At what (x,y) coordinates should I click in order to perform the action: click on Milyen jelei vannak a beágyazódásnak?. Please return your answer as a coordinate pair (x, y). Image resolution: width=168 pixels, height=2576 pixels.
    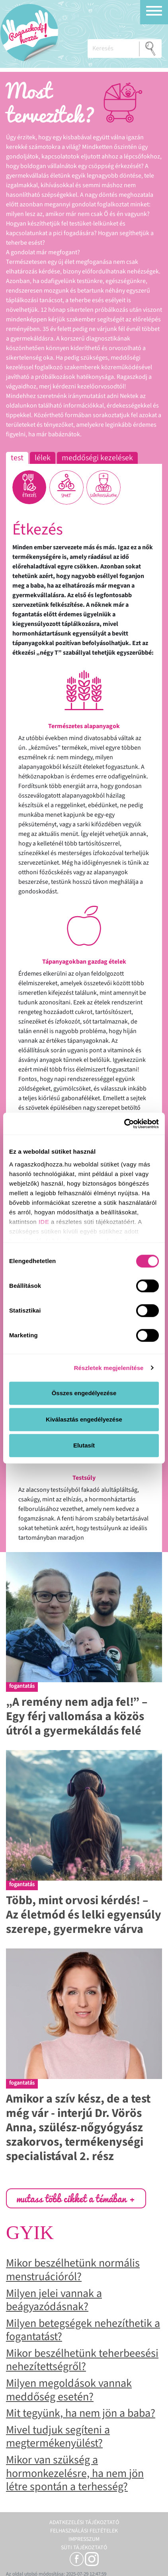
    Looking at the image, I should click on (54, 2300).